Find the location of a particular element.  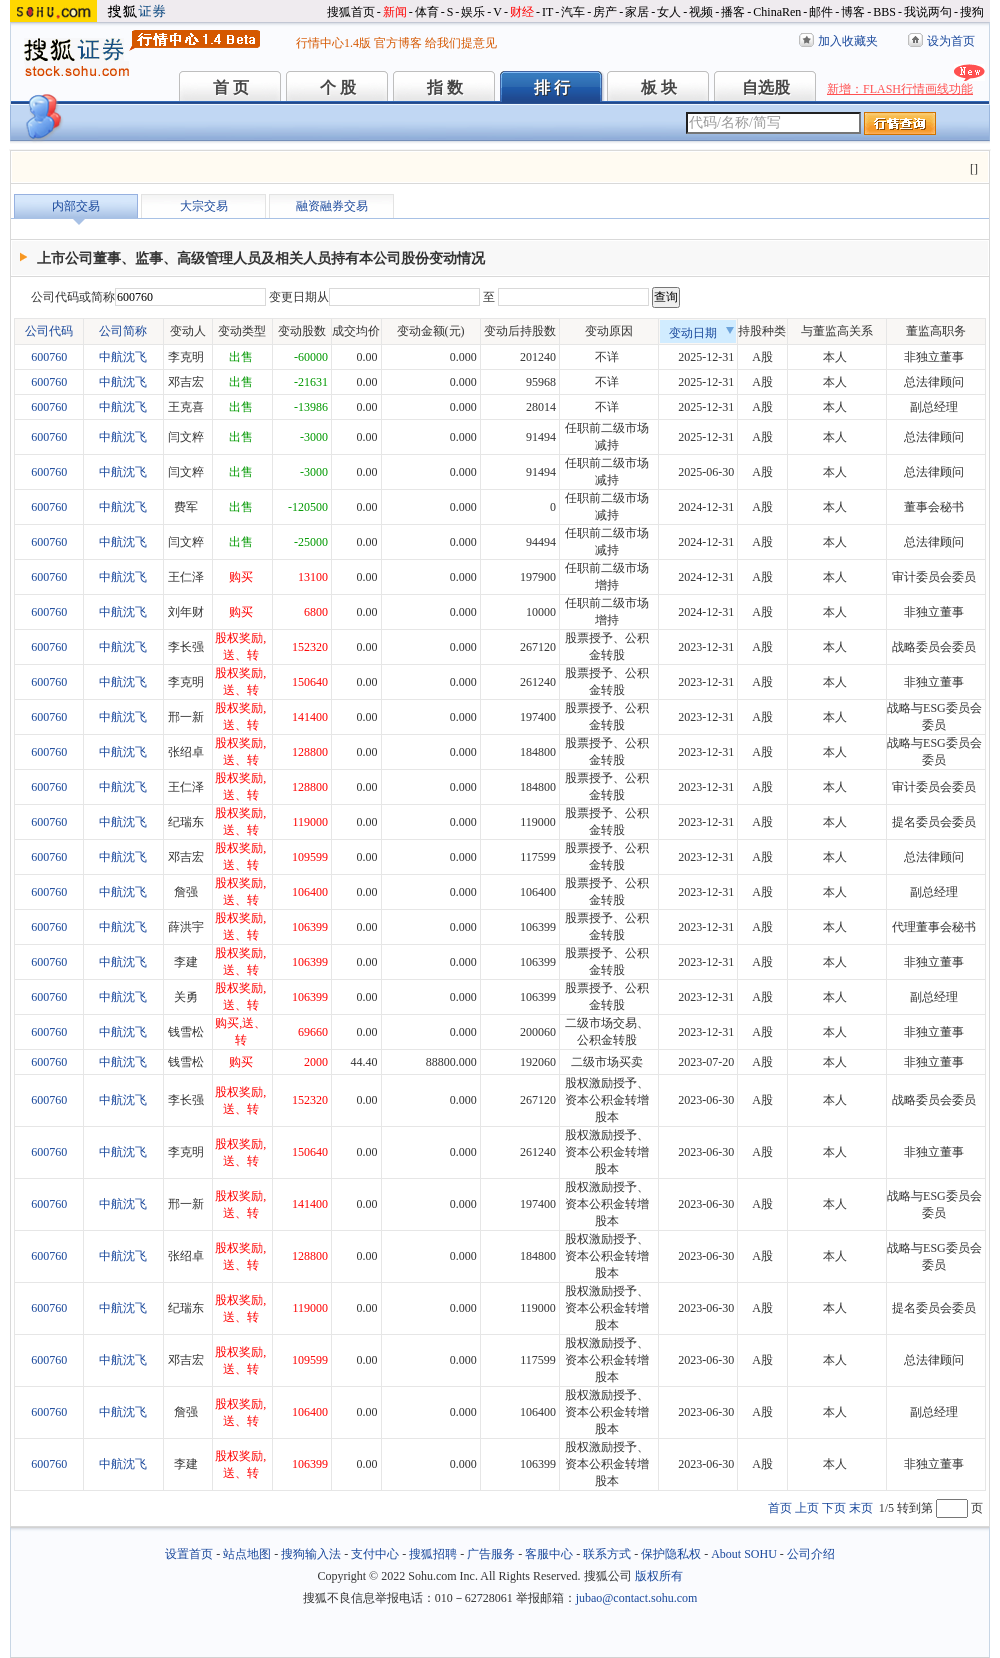

搜狐招聘 is located at coordinates (433, 1554).